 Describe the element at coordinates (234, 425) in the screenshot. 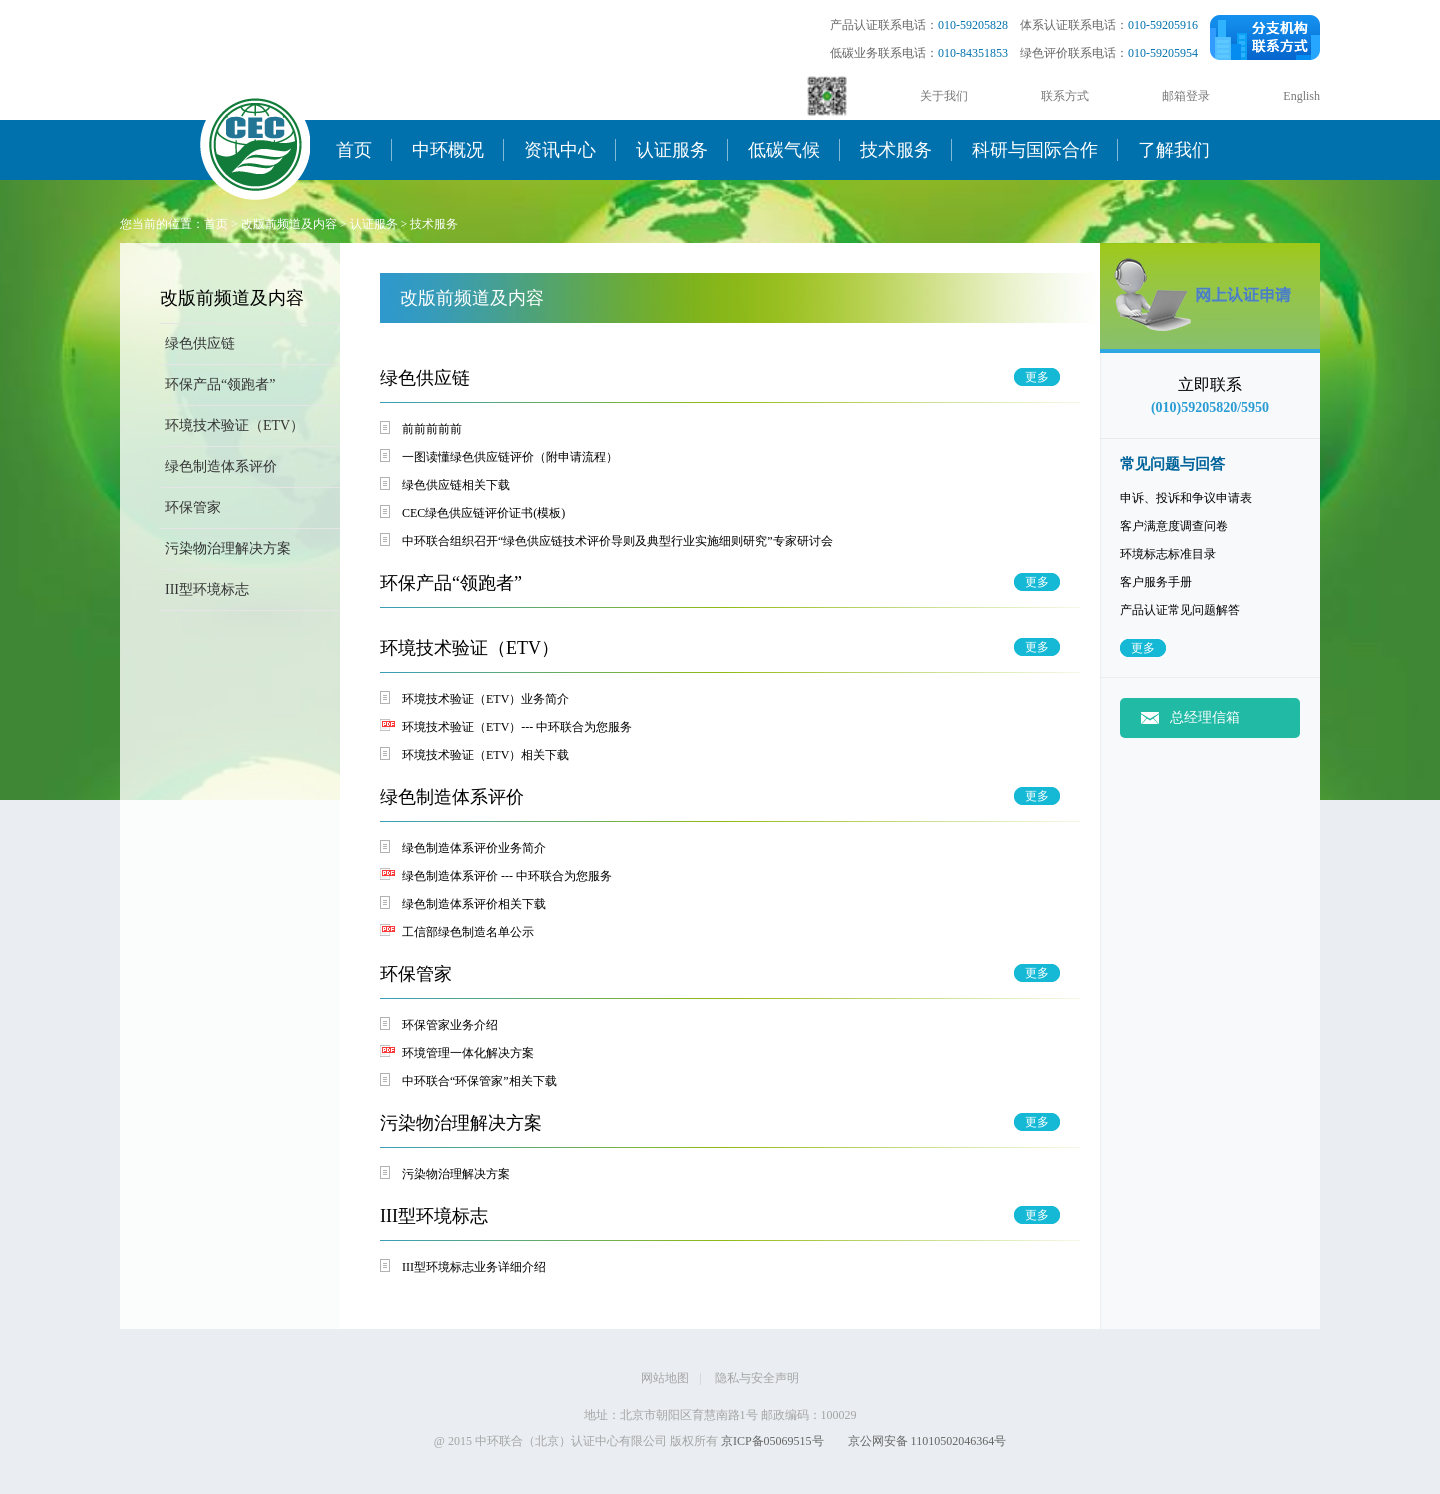

I see `环境技术验证（ETV）` at that location.